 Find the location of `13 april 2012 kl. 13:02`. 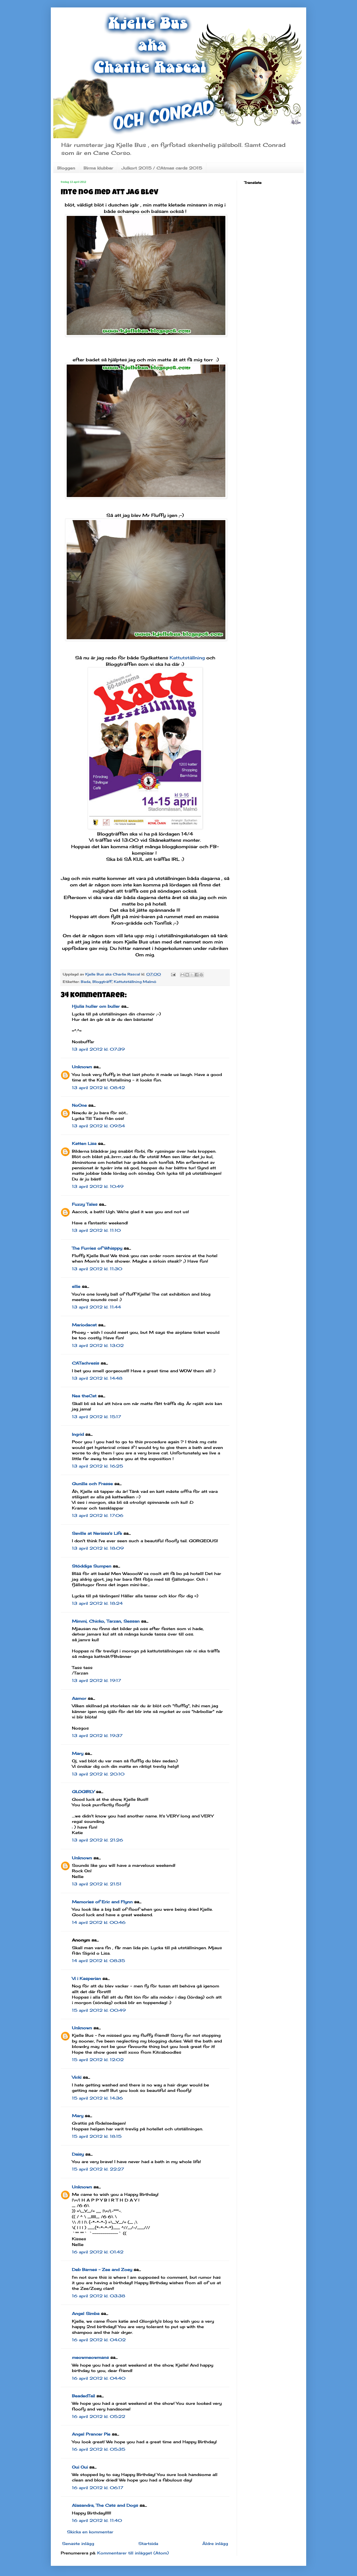

13 april 2012 kl. 13:02 is located at coordinates (98, 1345).